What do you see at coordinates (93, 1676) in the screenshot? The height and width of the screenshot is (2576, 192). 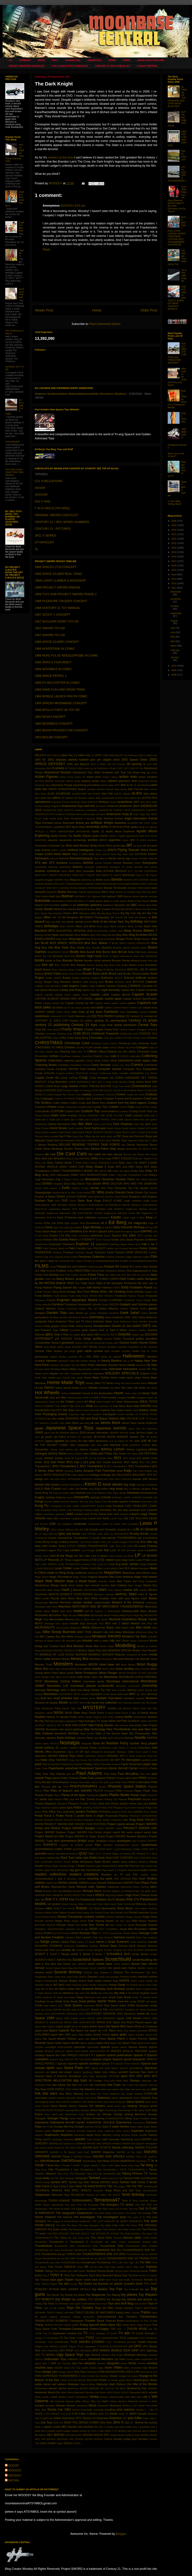 I see `Moon Zero Two` at bounding box center [93, 1676].